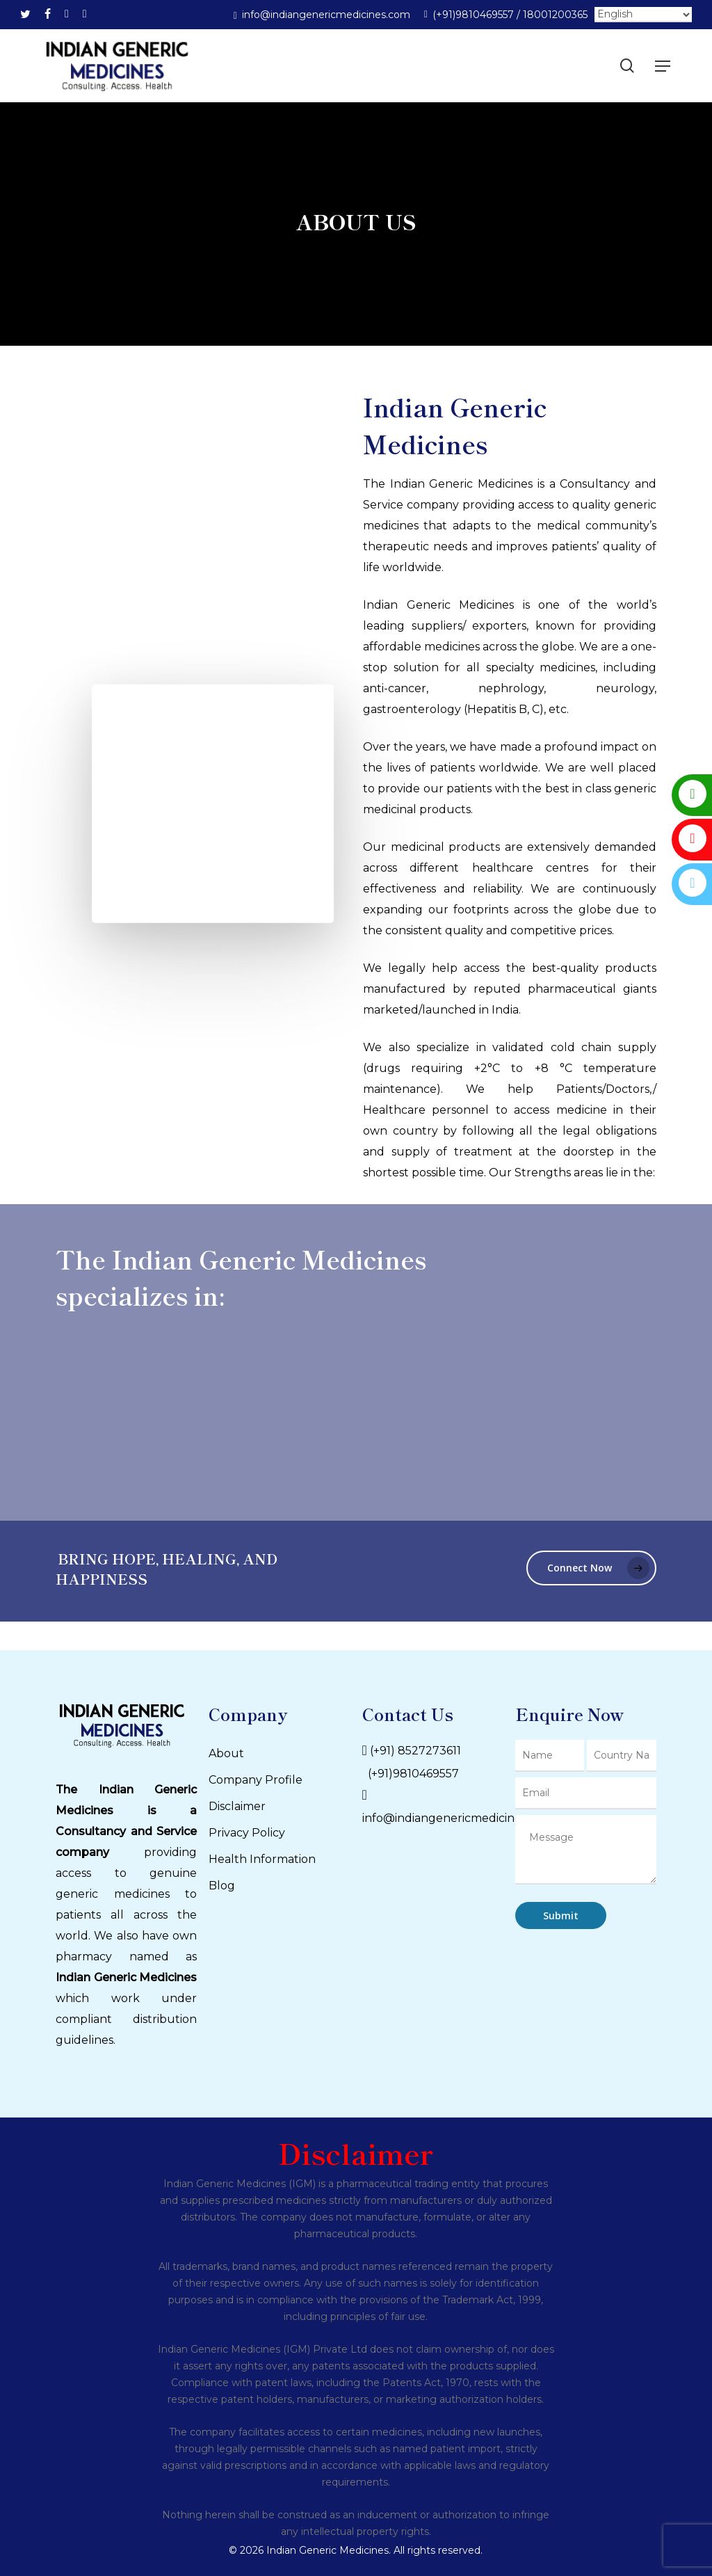  What do you see at coordinates (247, 1832) in the screenshot?
I see `Privacy Policy` at bounding box center [247, 1832].